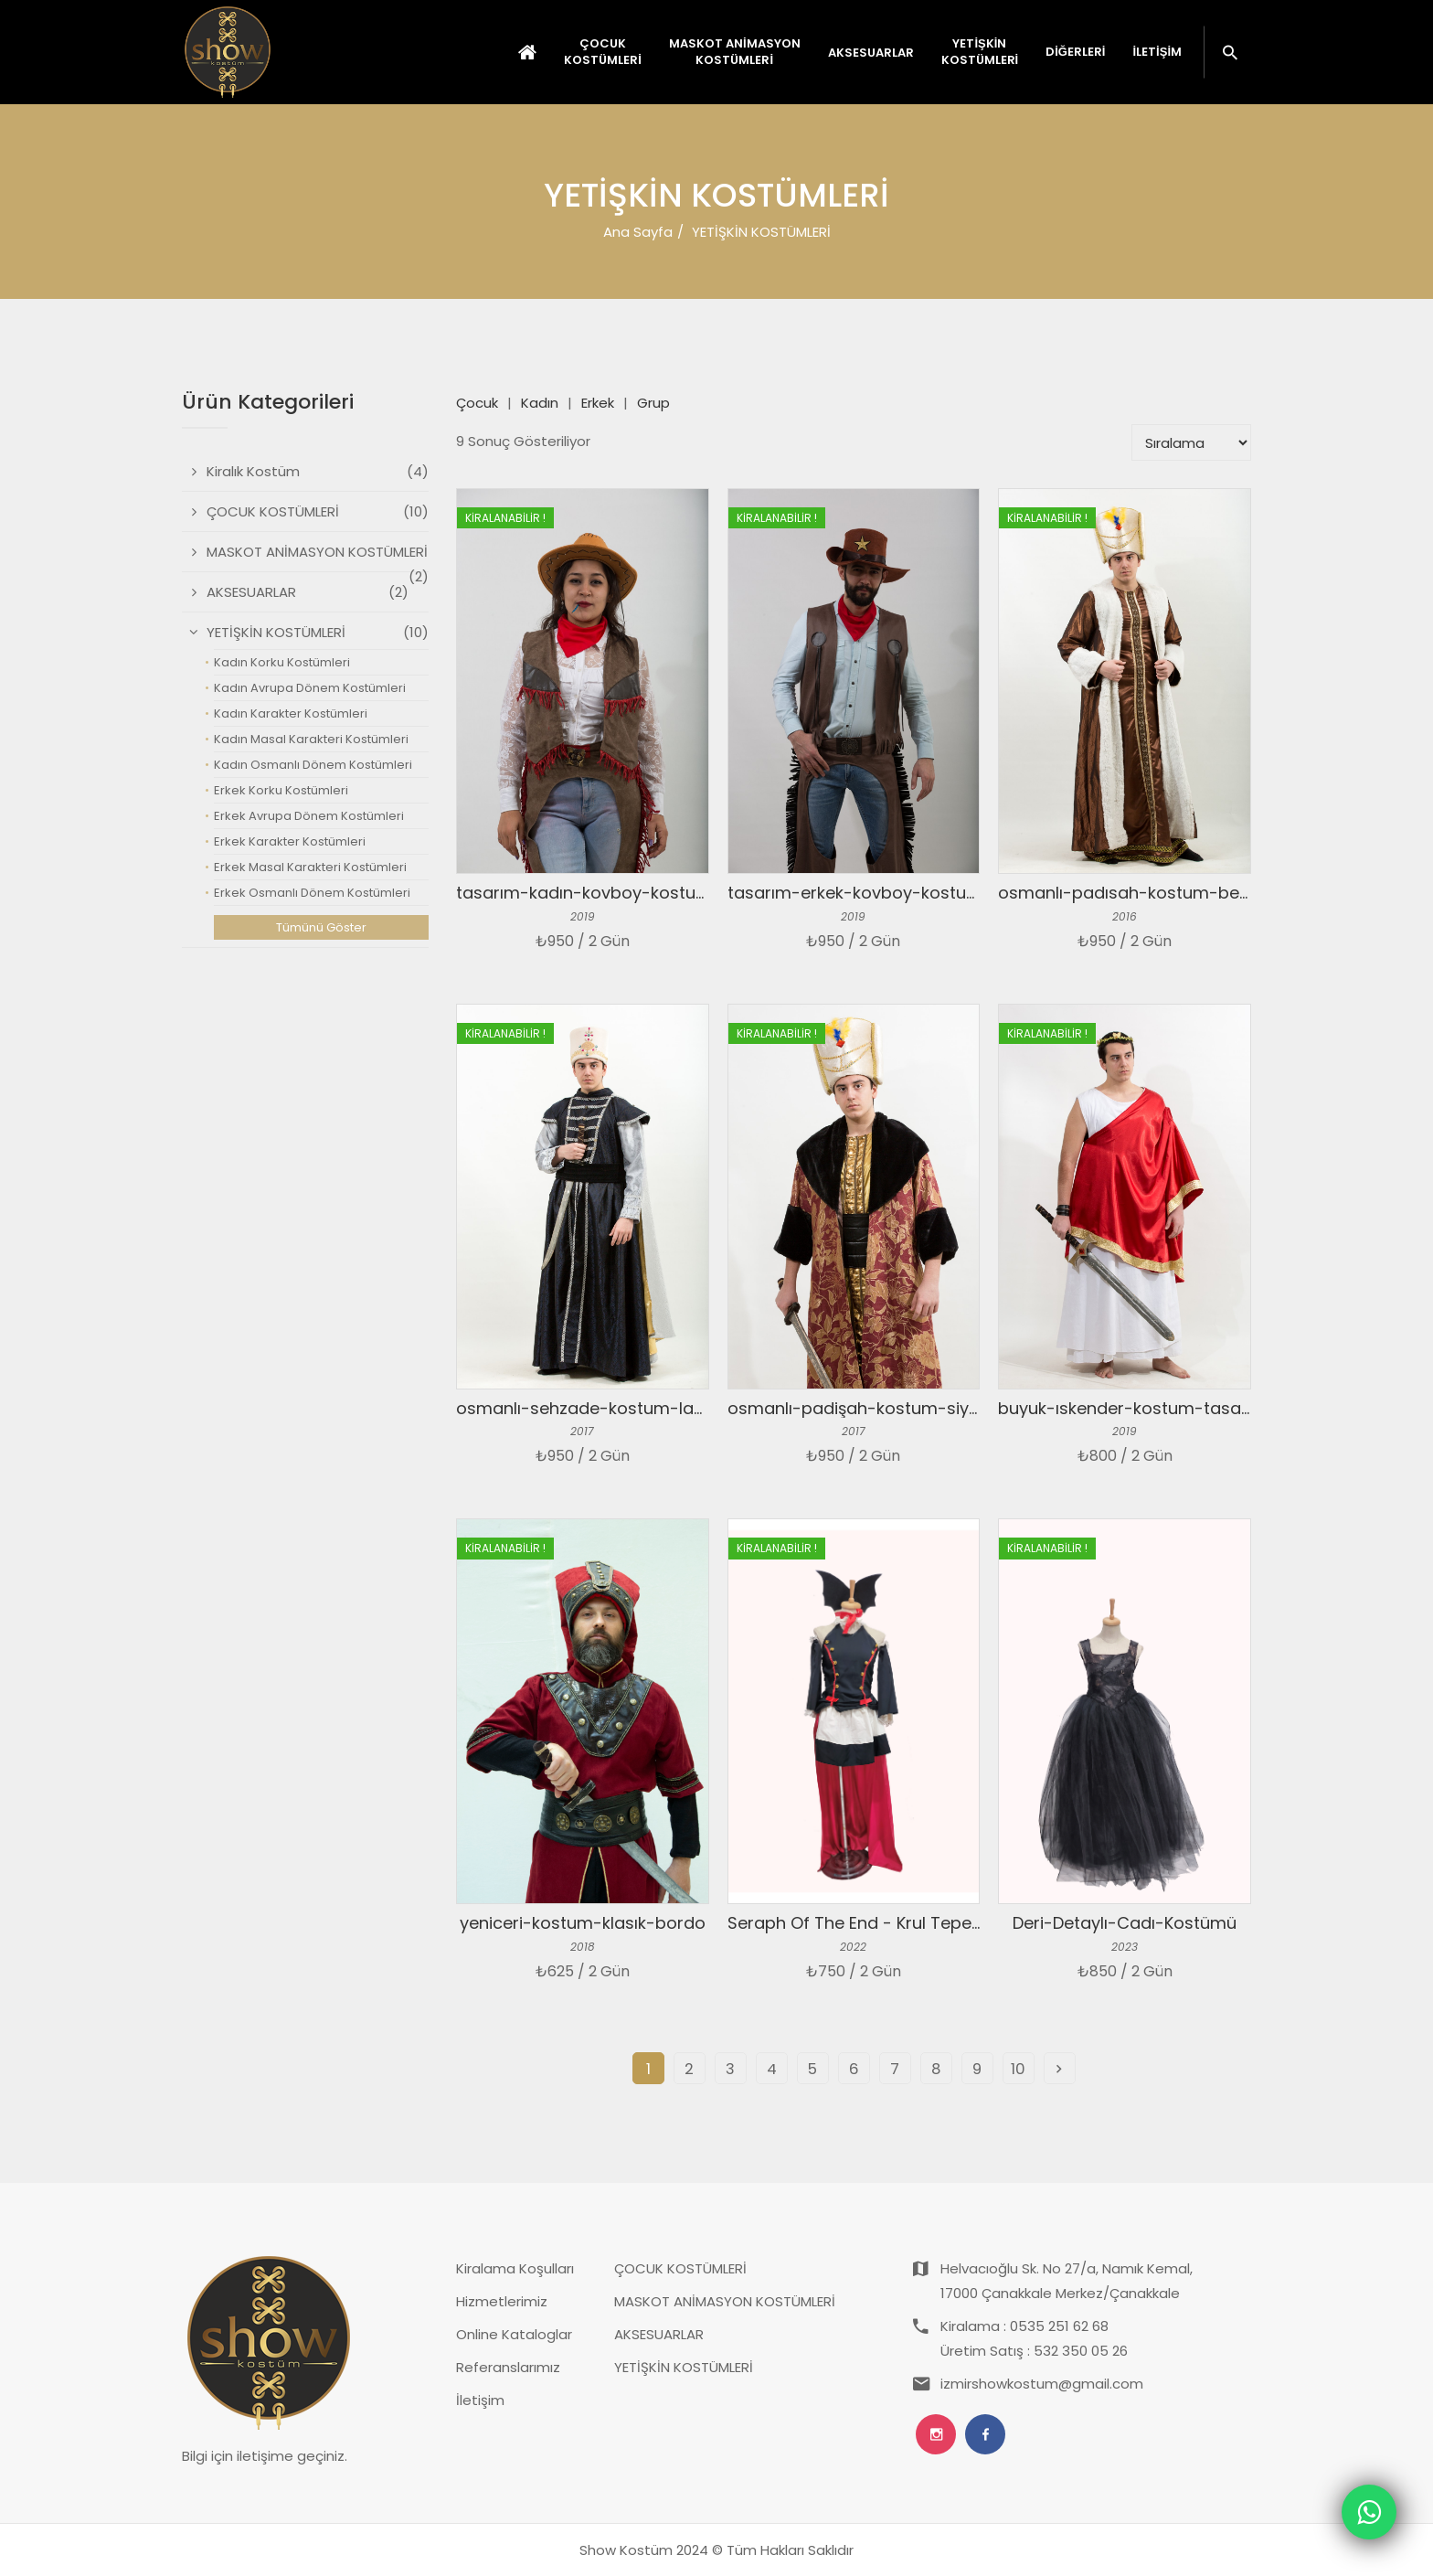 The width and height of the screenshot is (1433, 2576). Describe the element at coordinates (310, 688) in the screenshot. I see `Kadın Avrupa Dönem Kostümleri` at that location.